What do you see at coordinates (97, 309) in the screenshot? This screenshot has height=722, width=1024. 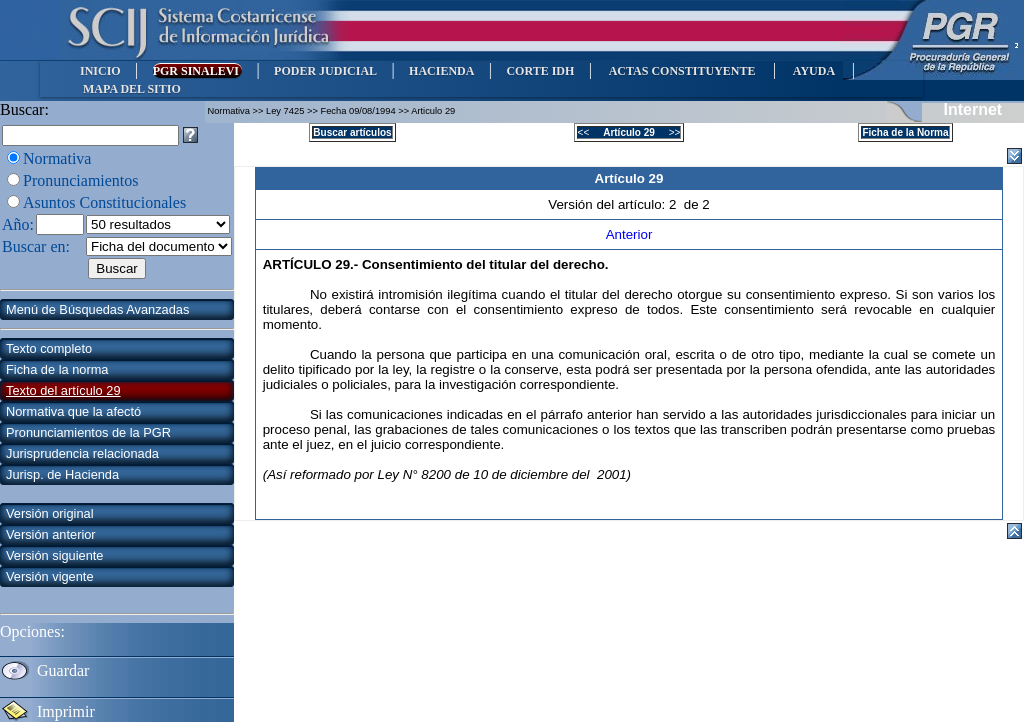 I see `Menú de Búsquedas Avanzadas` at bounding box center [97, 309].